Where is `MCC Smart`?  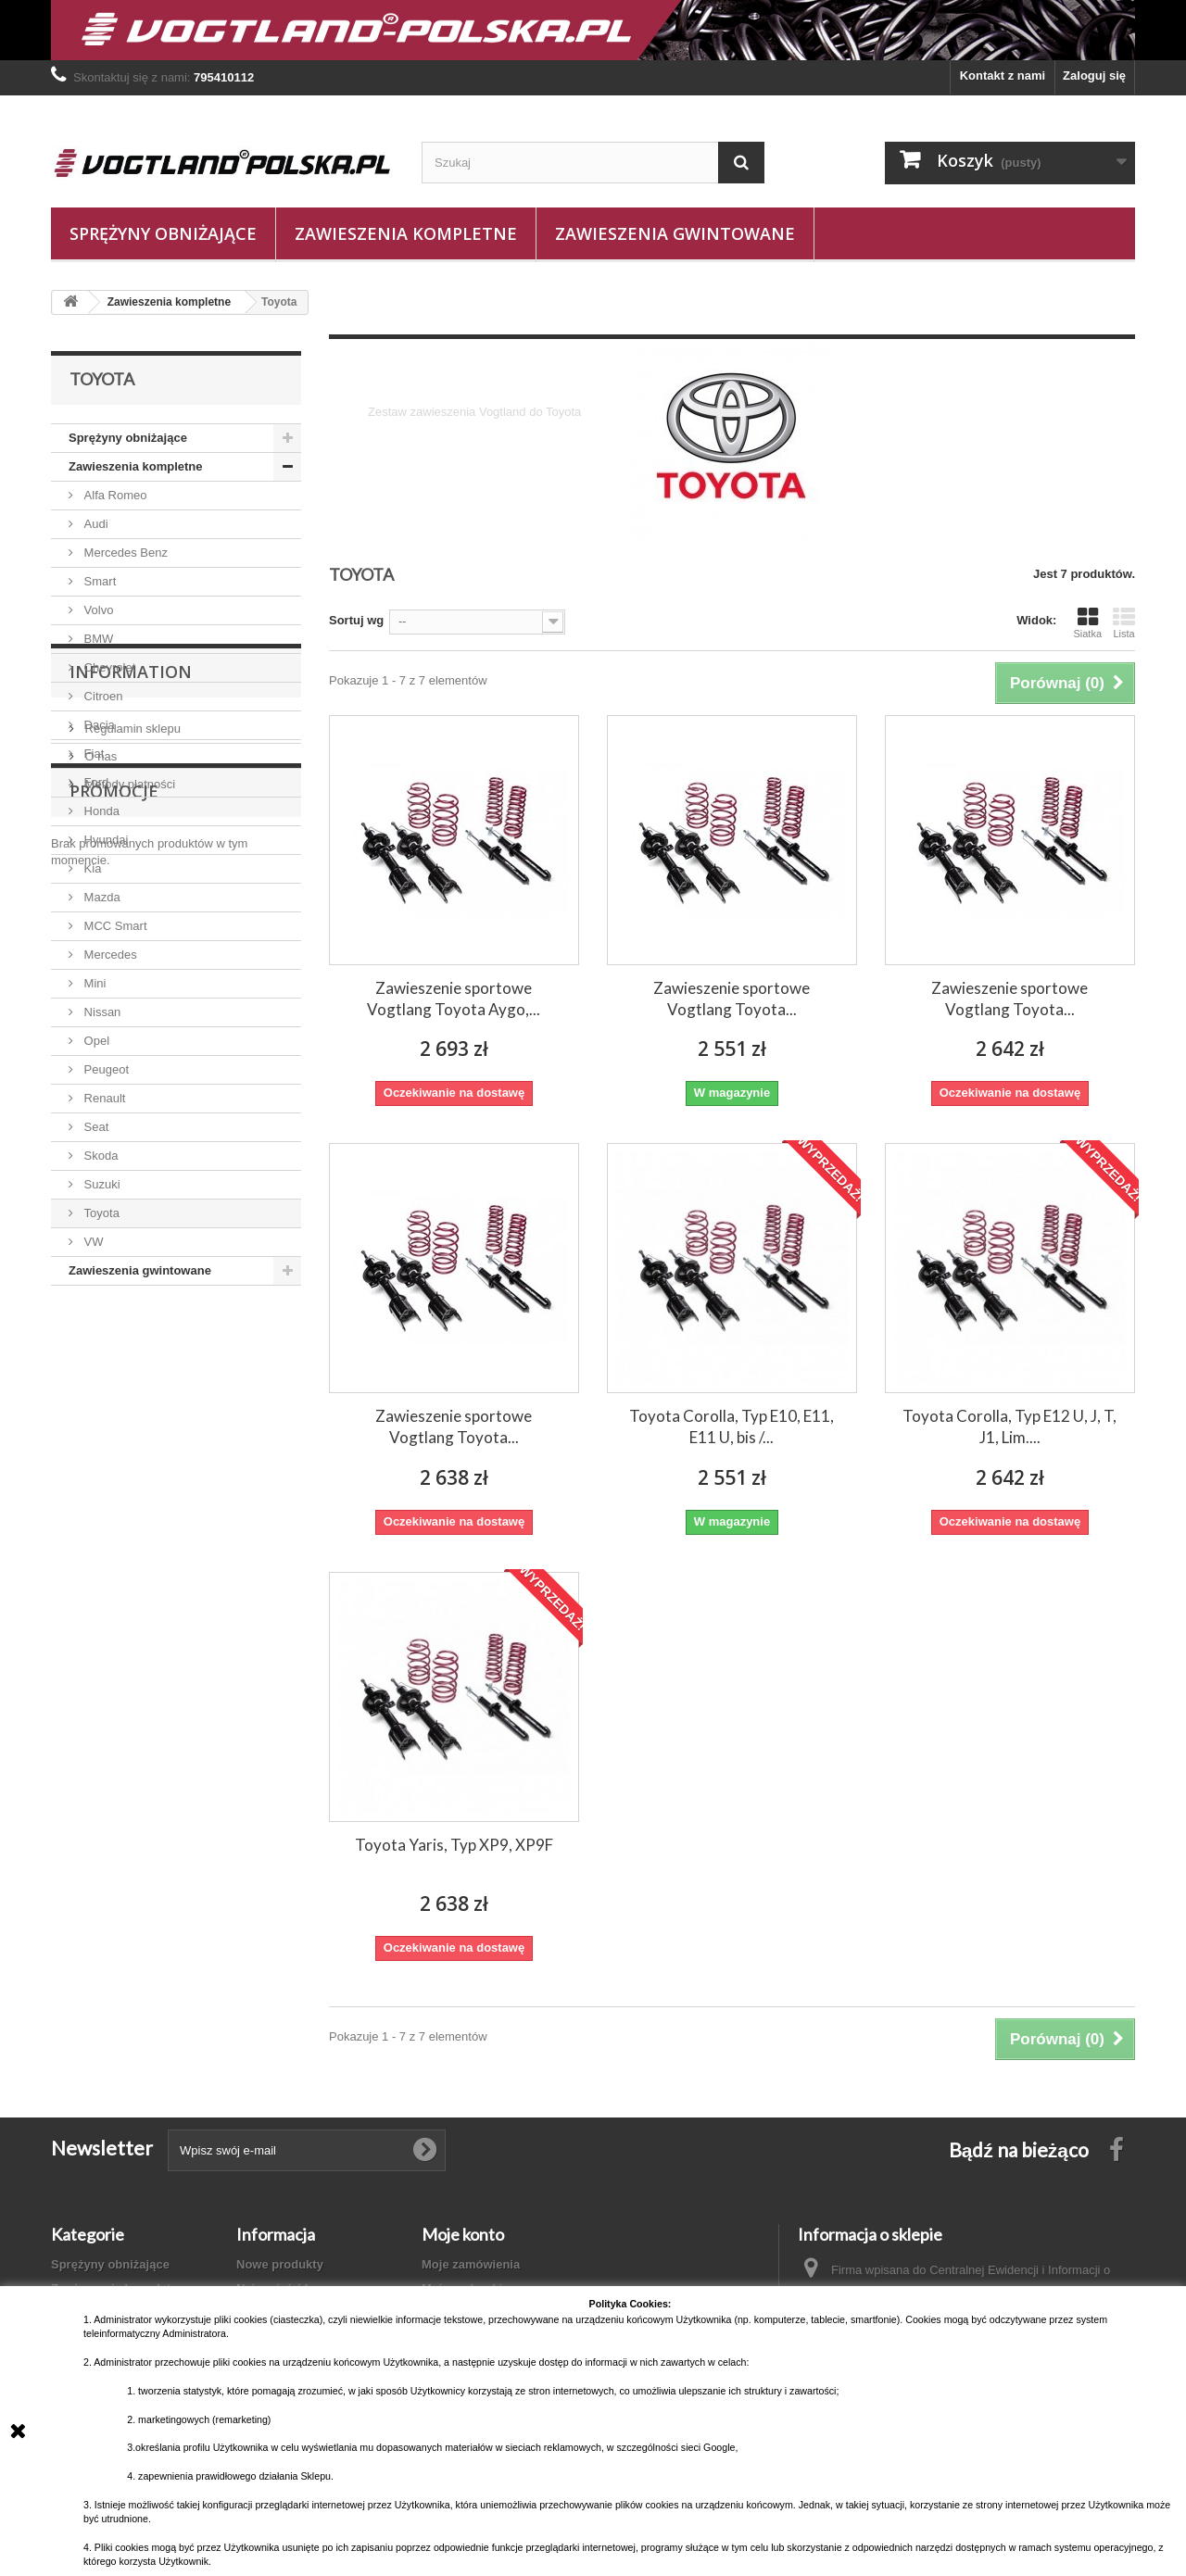 MCC Smart is located at coordinates (114, 926).